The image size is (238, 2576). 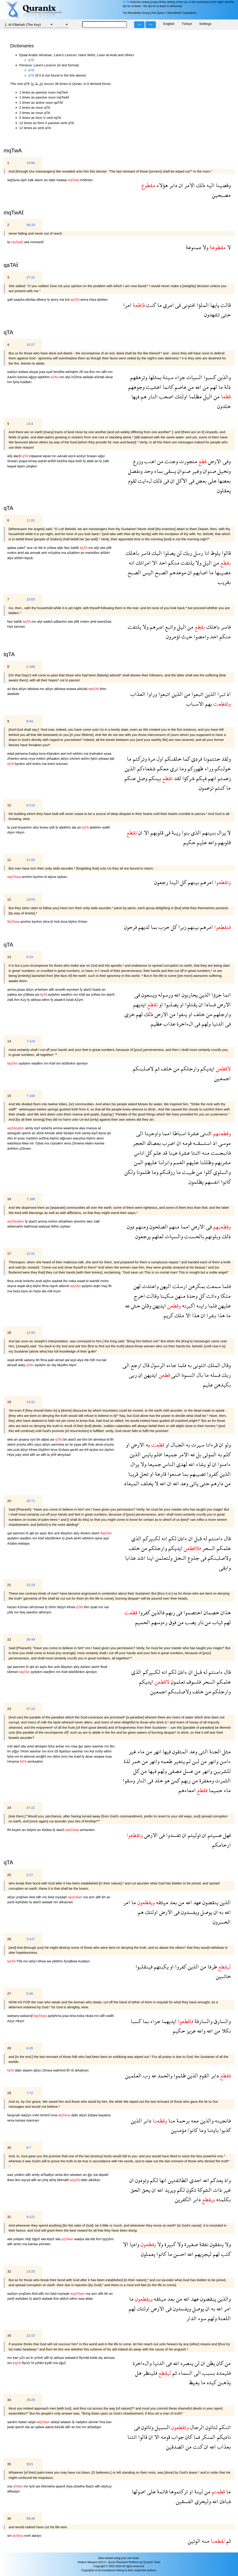 I want to click on mSfy, so click(x=99, y=1751).